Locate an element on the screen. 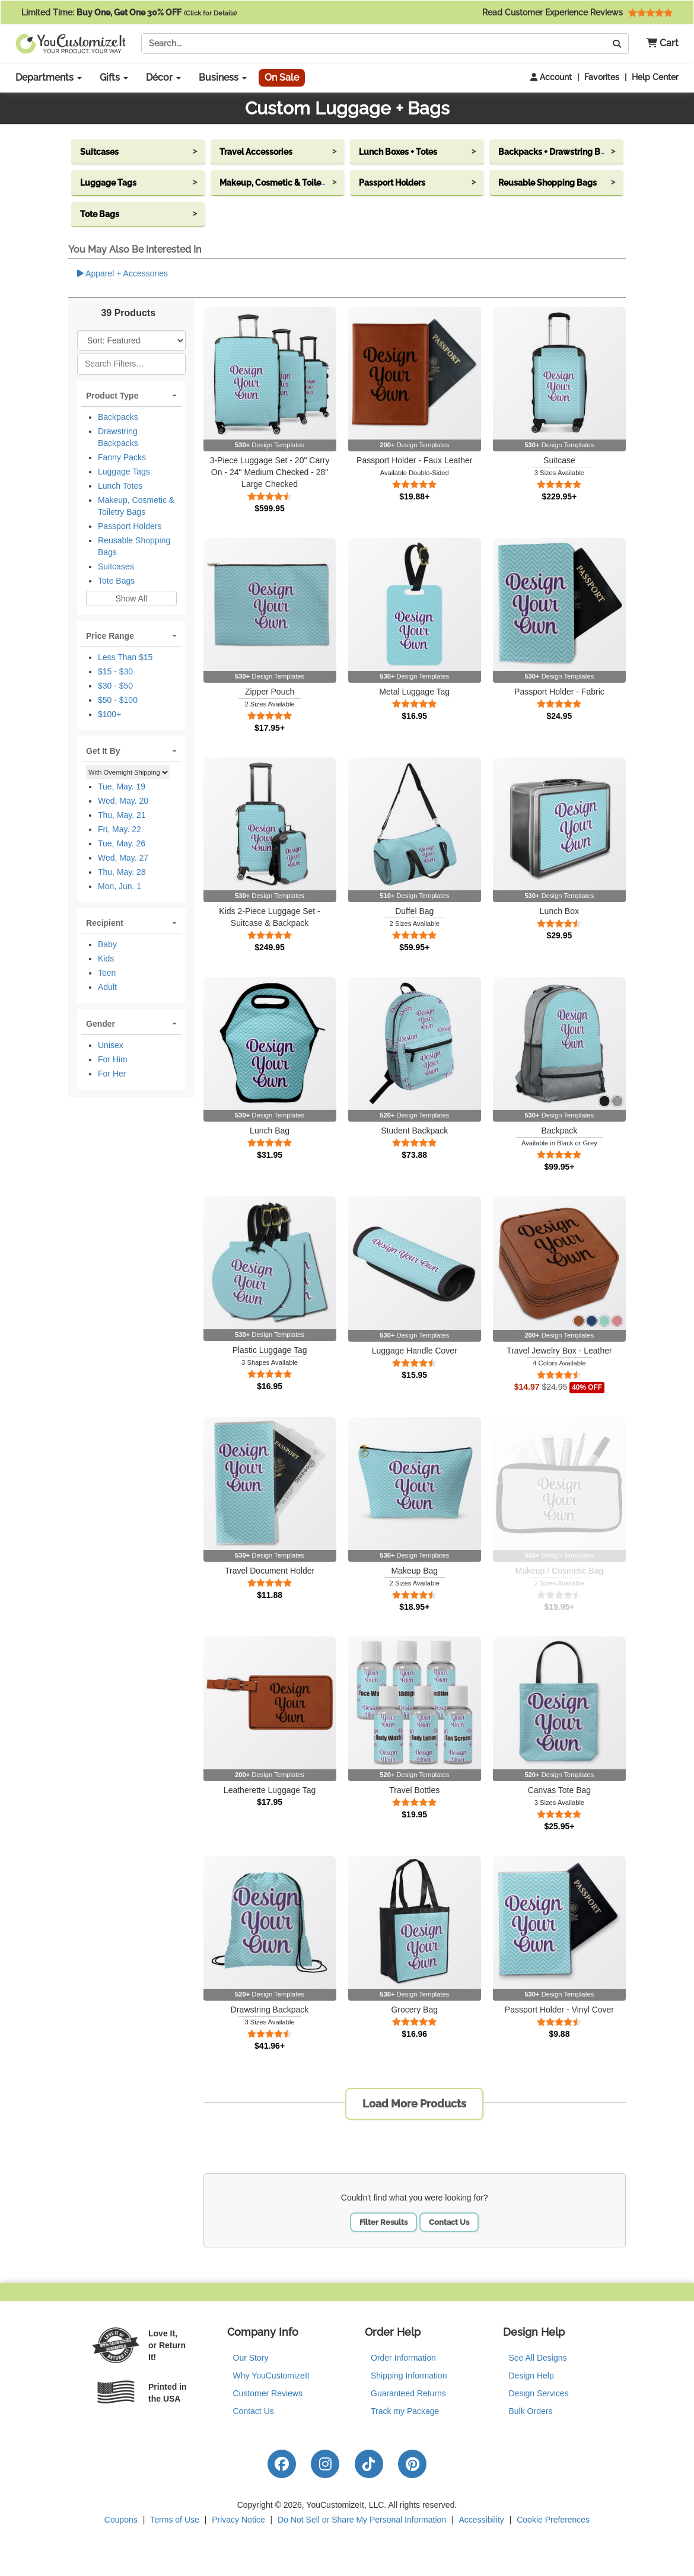 The image size is (694, 2576). Contact Us is located at coordinates (449, 2222).